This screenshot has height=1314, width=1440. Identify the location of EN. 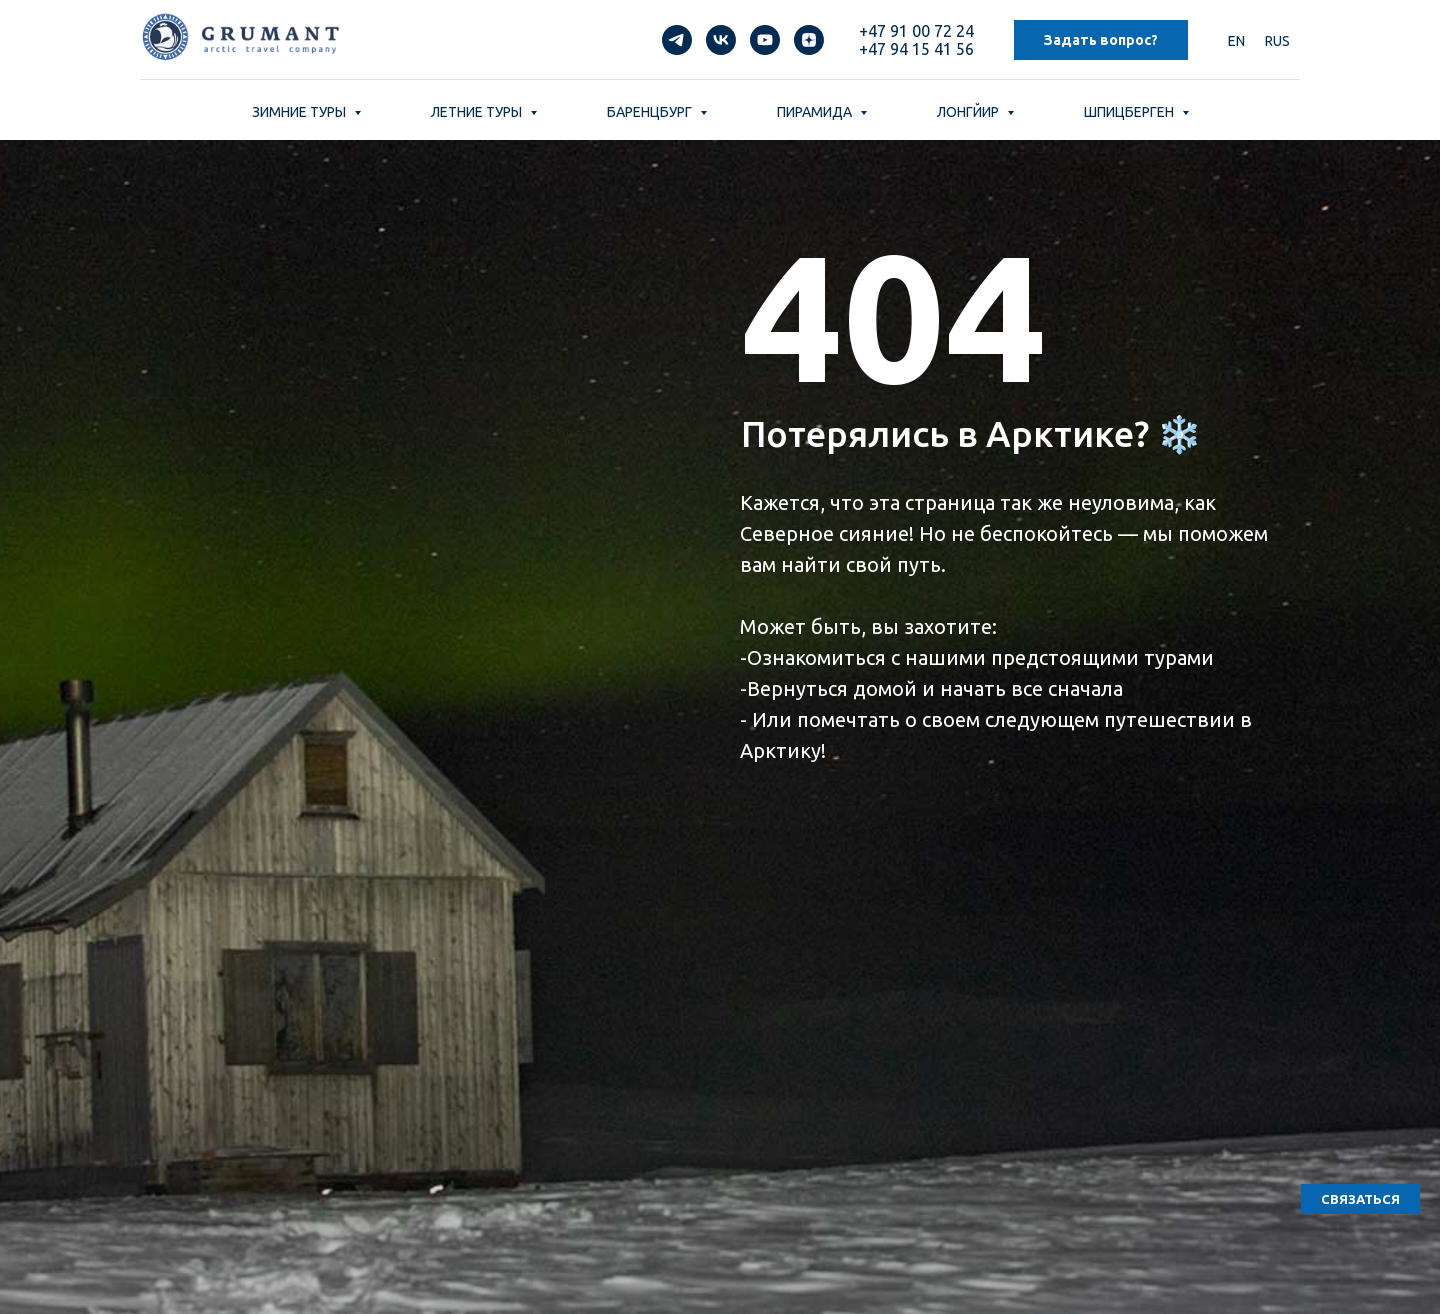
(1236, 41).